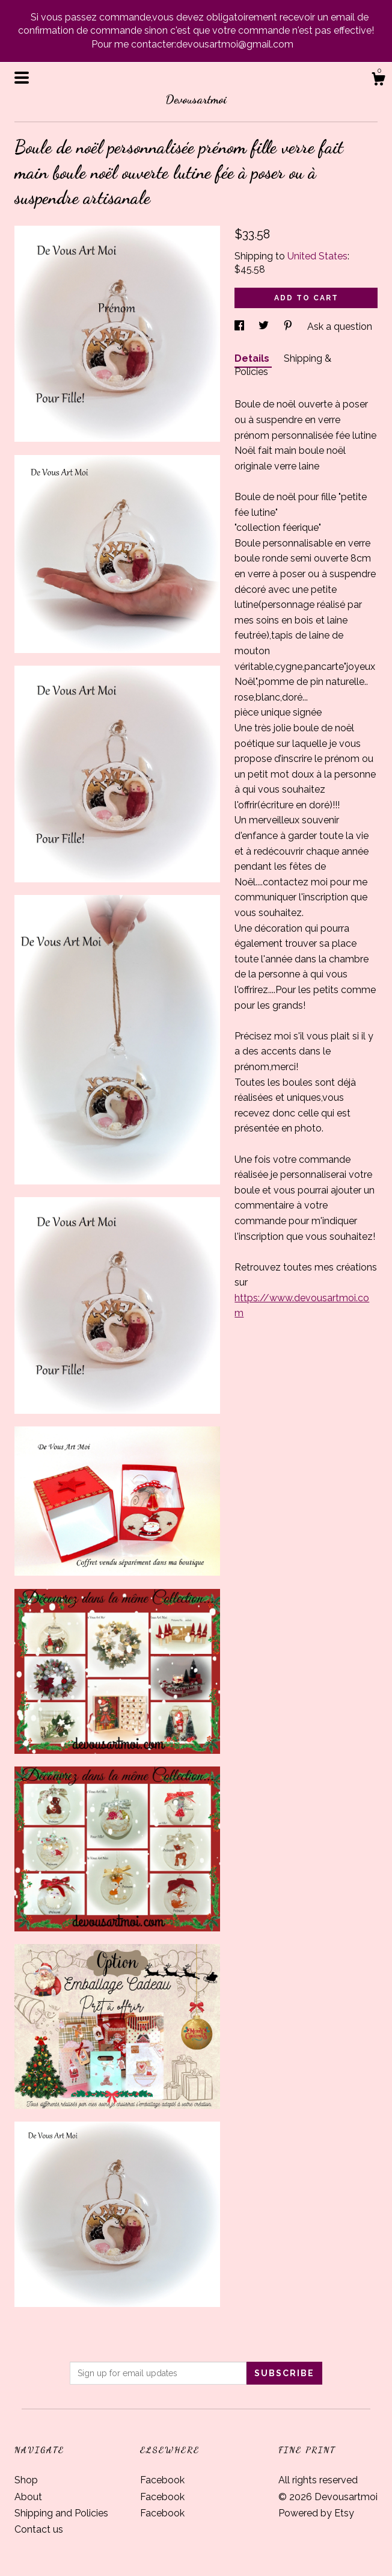 The height and width of the screenshot is (2576, 392). What do you see at coordinates (339, 326) in the screenshot?
I see `Ask a question` at bounding box center [339, 326].